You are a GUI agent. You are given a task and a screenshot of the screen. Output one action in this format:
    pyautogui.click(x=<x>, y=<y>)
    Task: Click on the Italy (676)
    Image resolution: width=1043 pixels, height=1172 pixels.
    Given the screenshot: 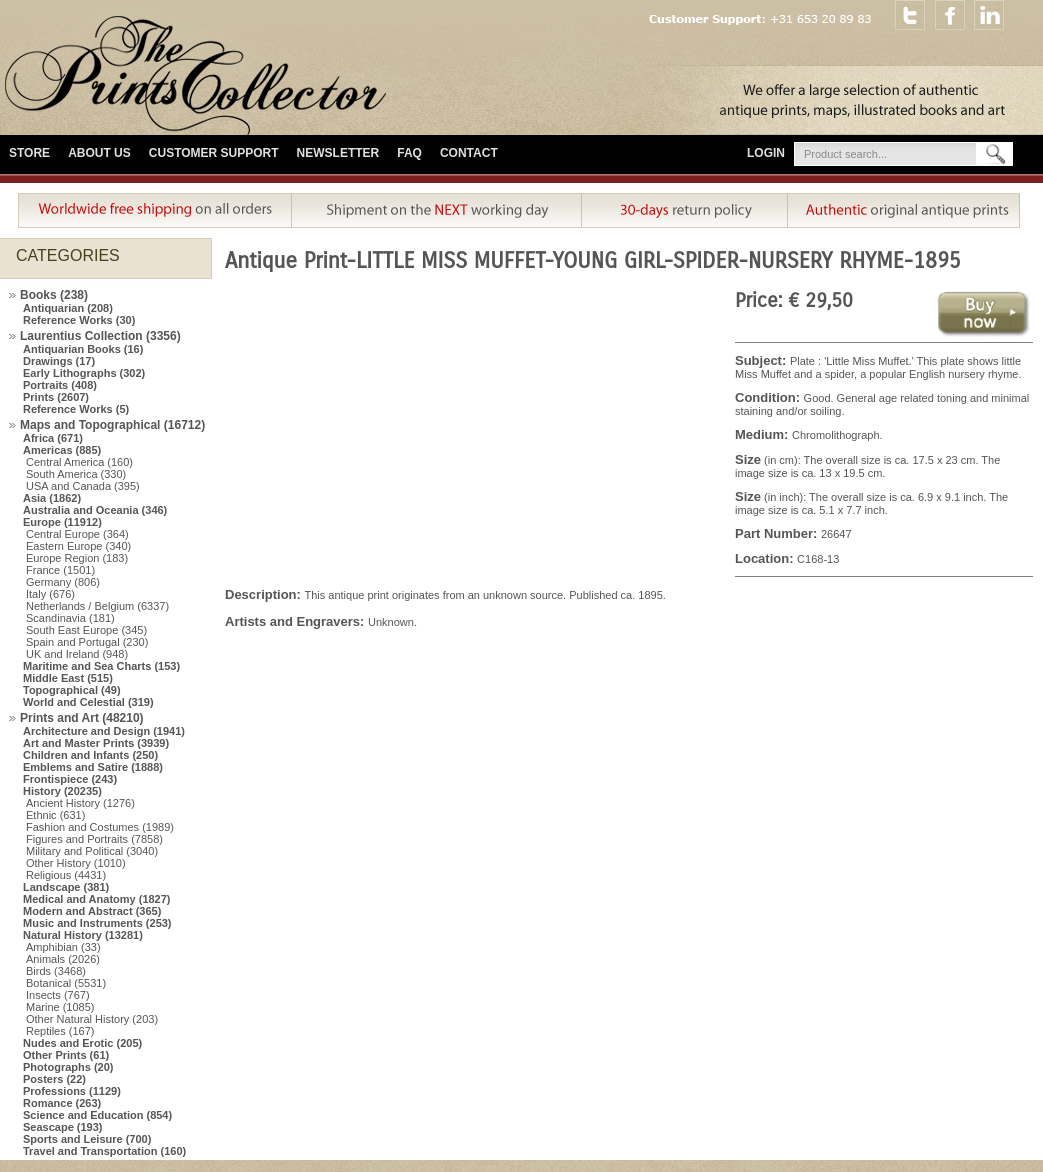 What is the action you would take?
    pyautogui.click(x=50, y=594)
    